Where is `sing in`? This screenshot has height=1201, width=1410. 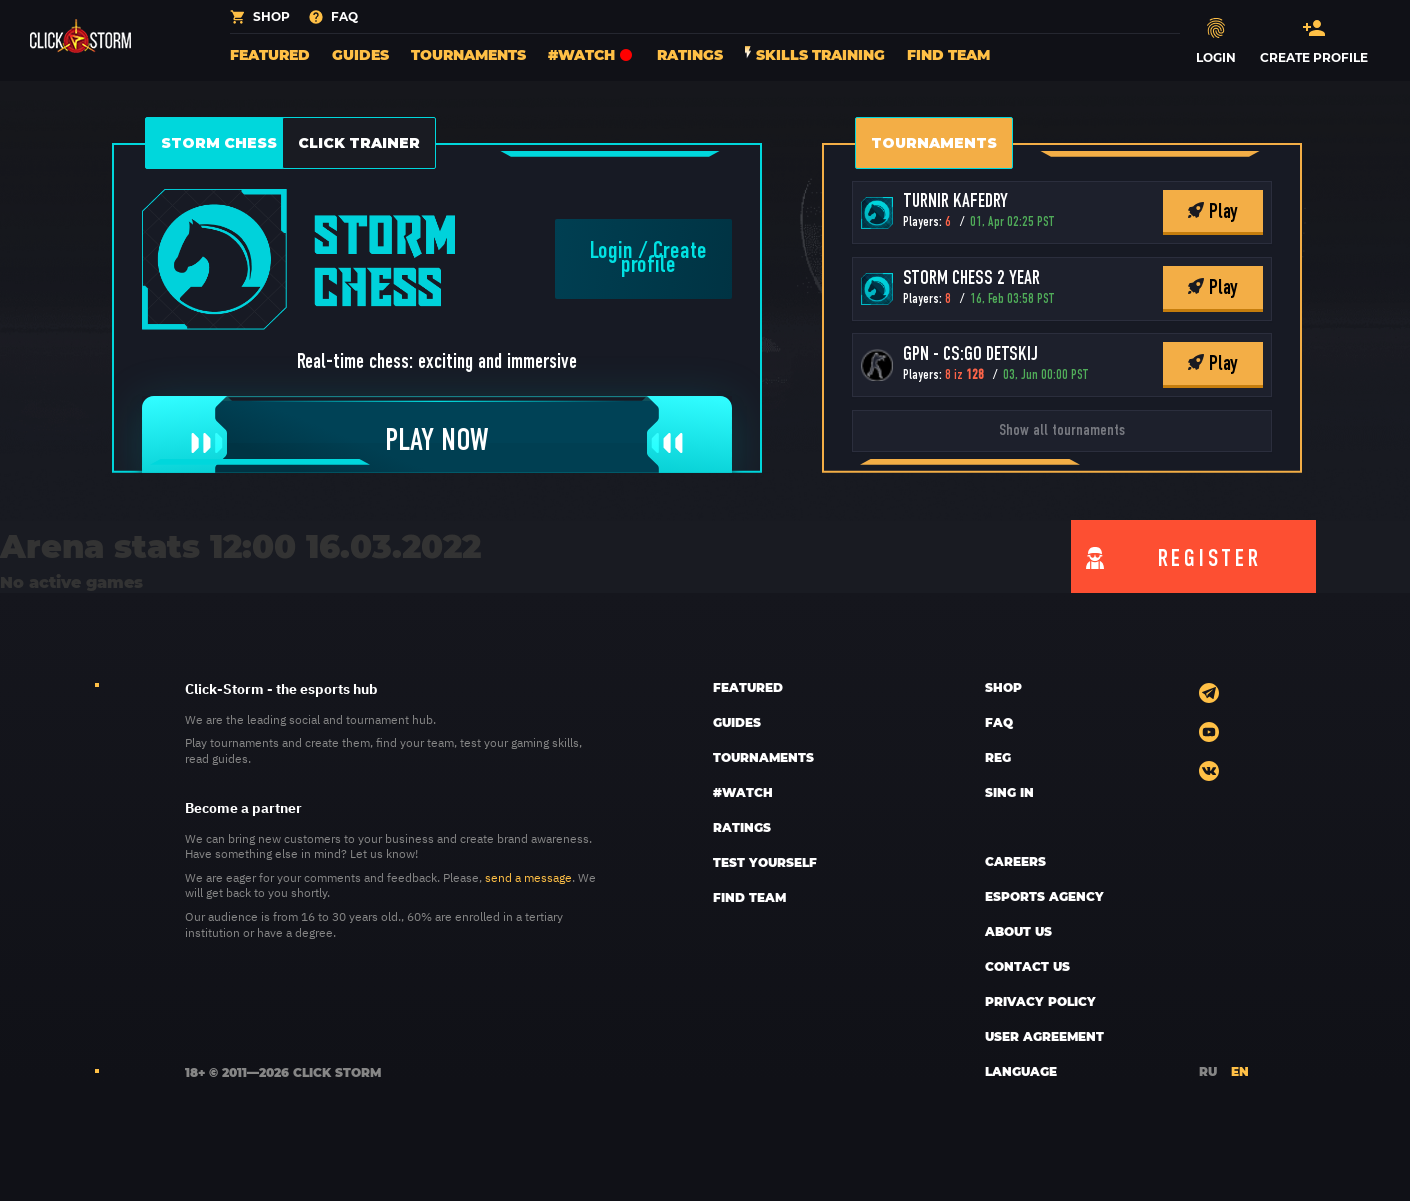
sing in is located at coordinates (1009, 792).